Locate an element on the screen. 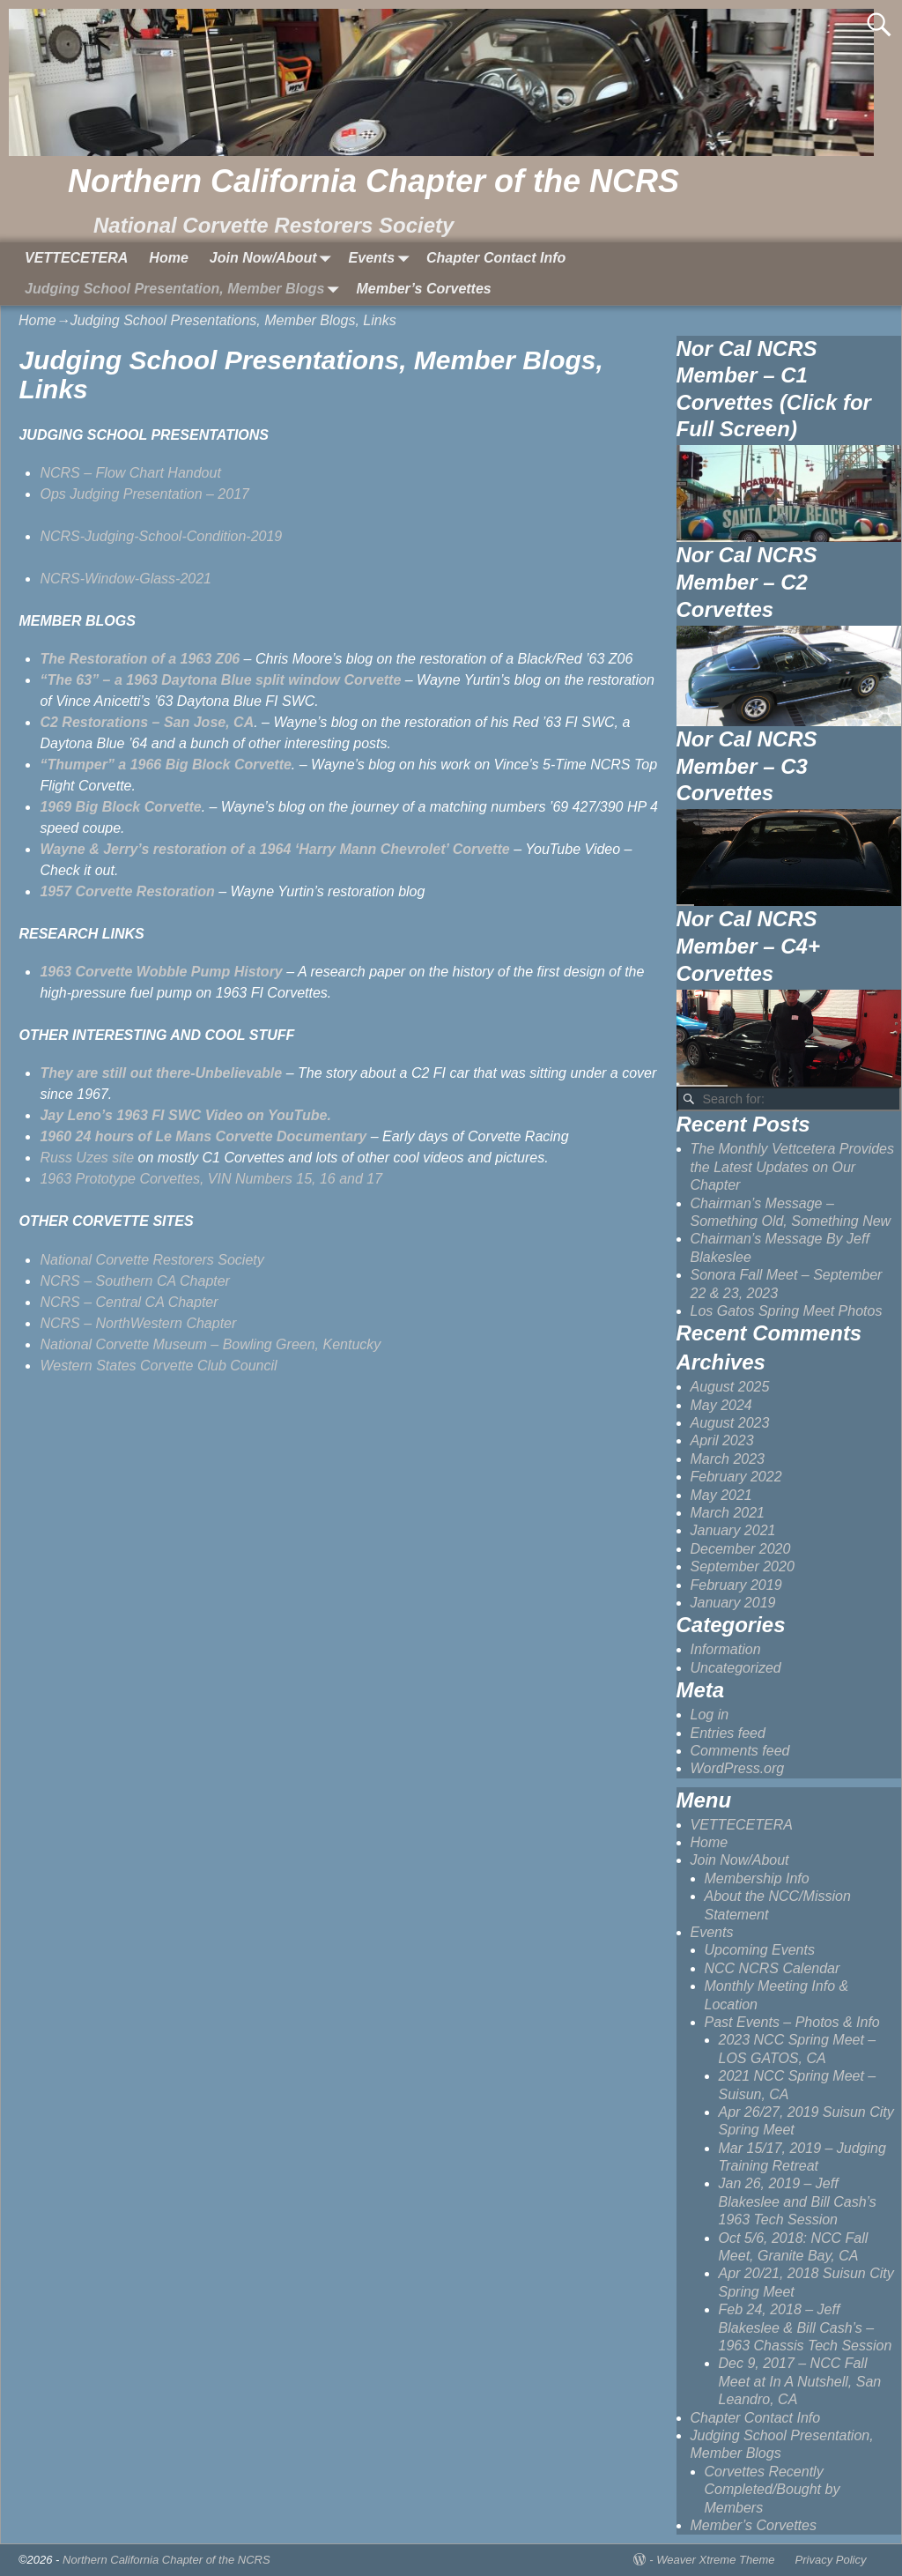 The image size is (902, 2576). Feb 24, 2018 – Jeff Blakeslee & Bill Cash’s – 1963 Chassis Tech Session is located at coordinates (805, 2327).